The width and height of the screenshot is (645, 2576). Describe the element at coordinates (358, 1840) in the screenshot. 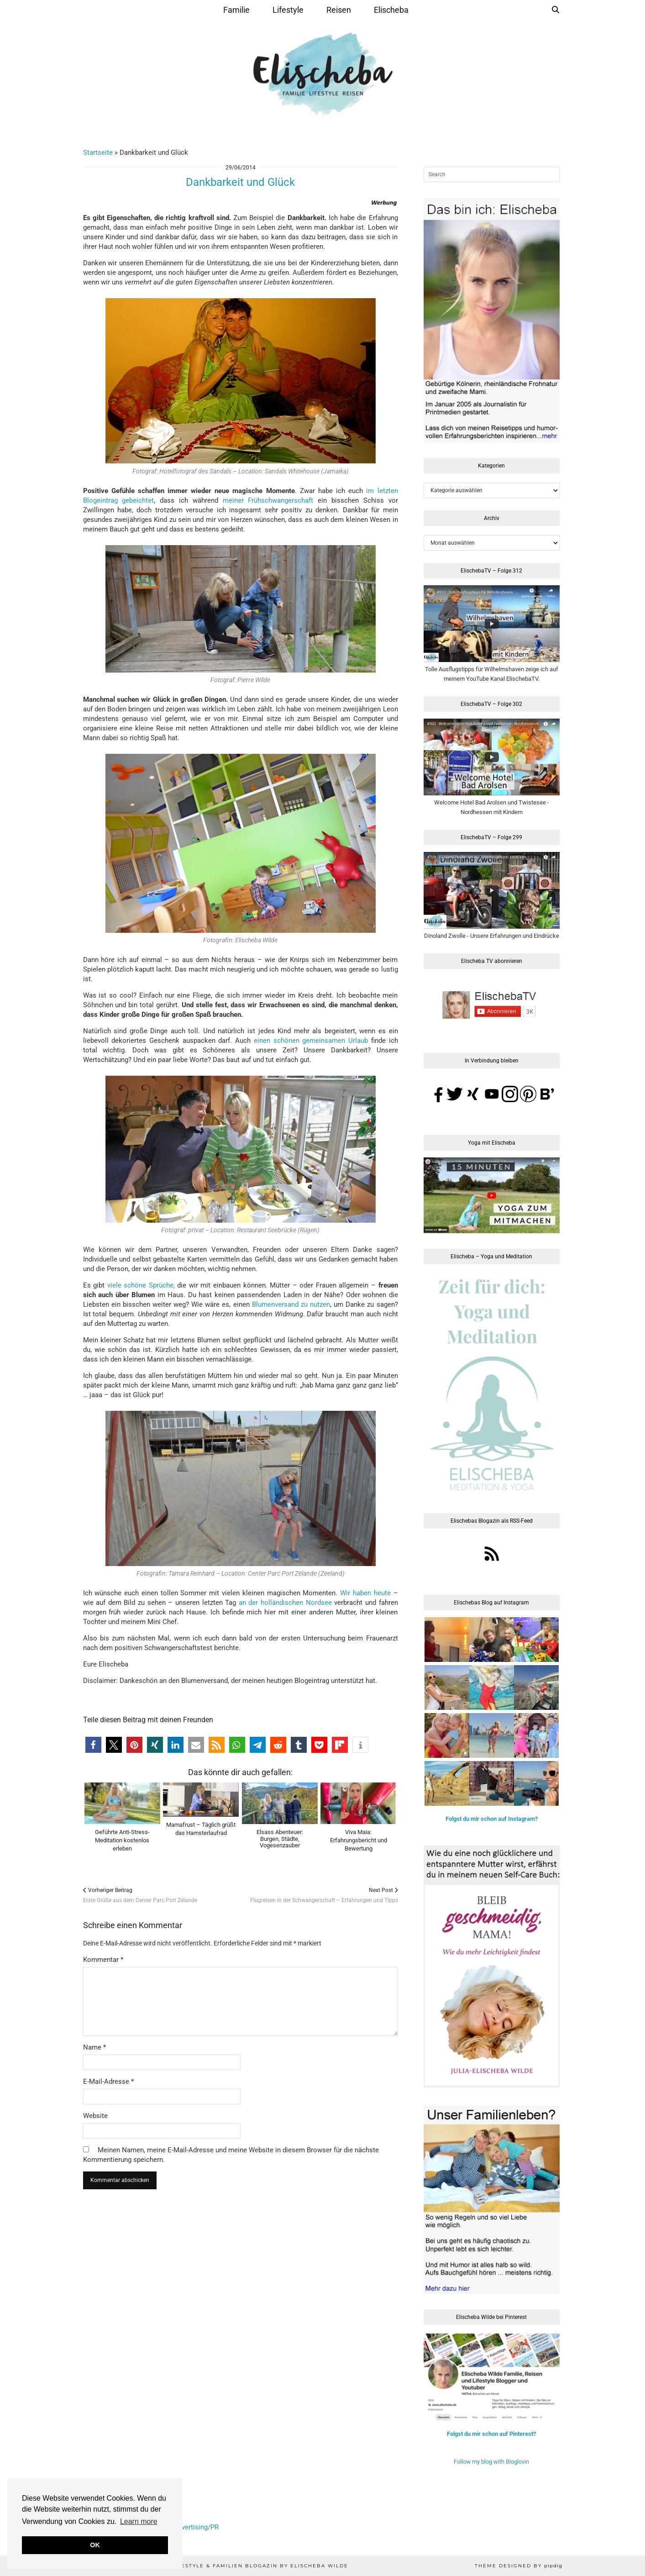

I see `Viva Maia: Erfahrungsbericht und Bewertung` at that location.